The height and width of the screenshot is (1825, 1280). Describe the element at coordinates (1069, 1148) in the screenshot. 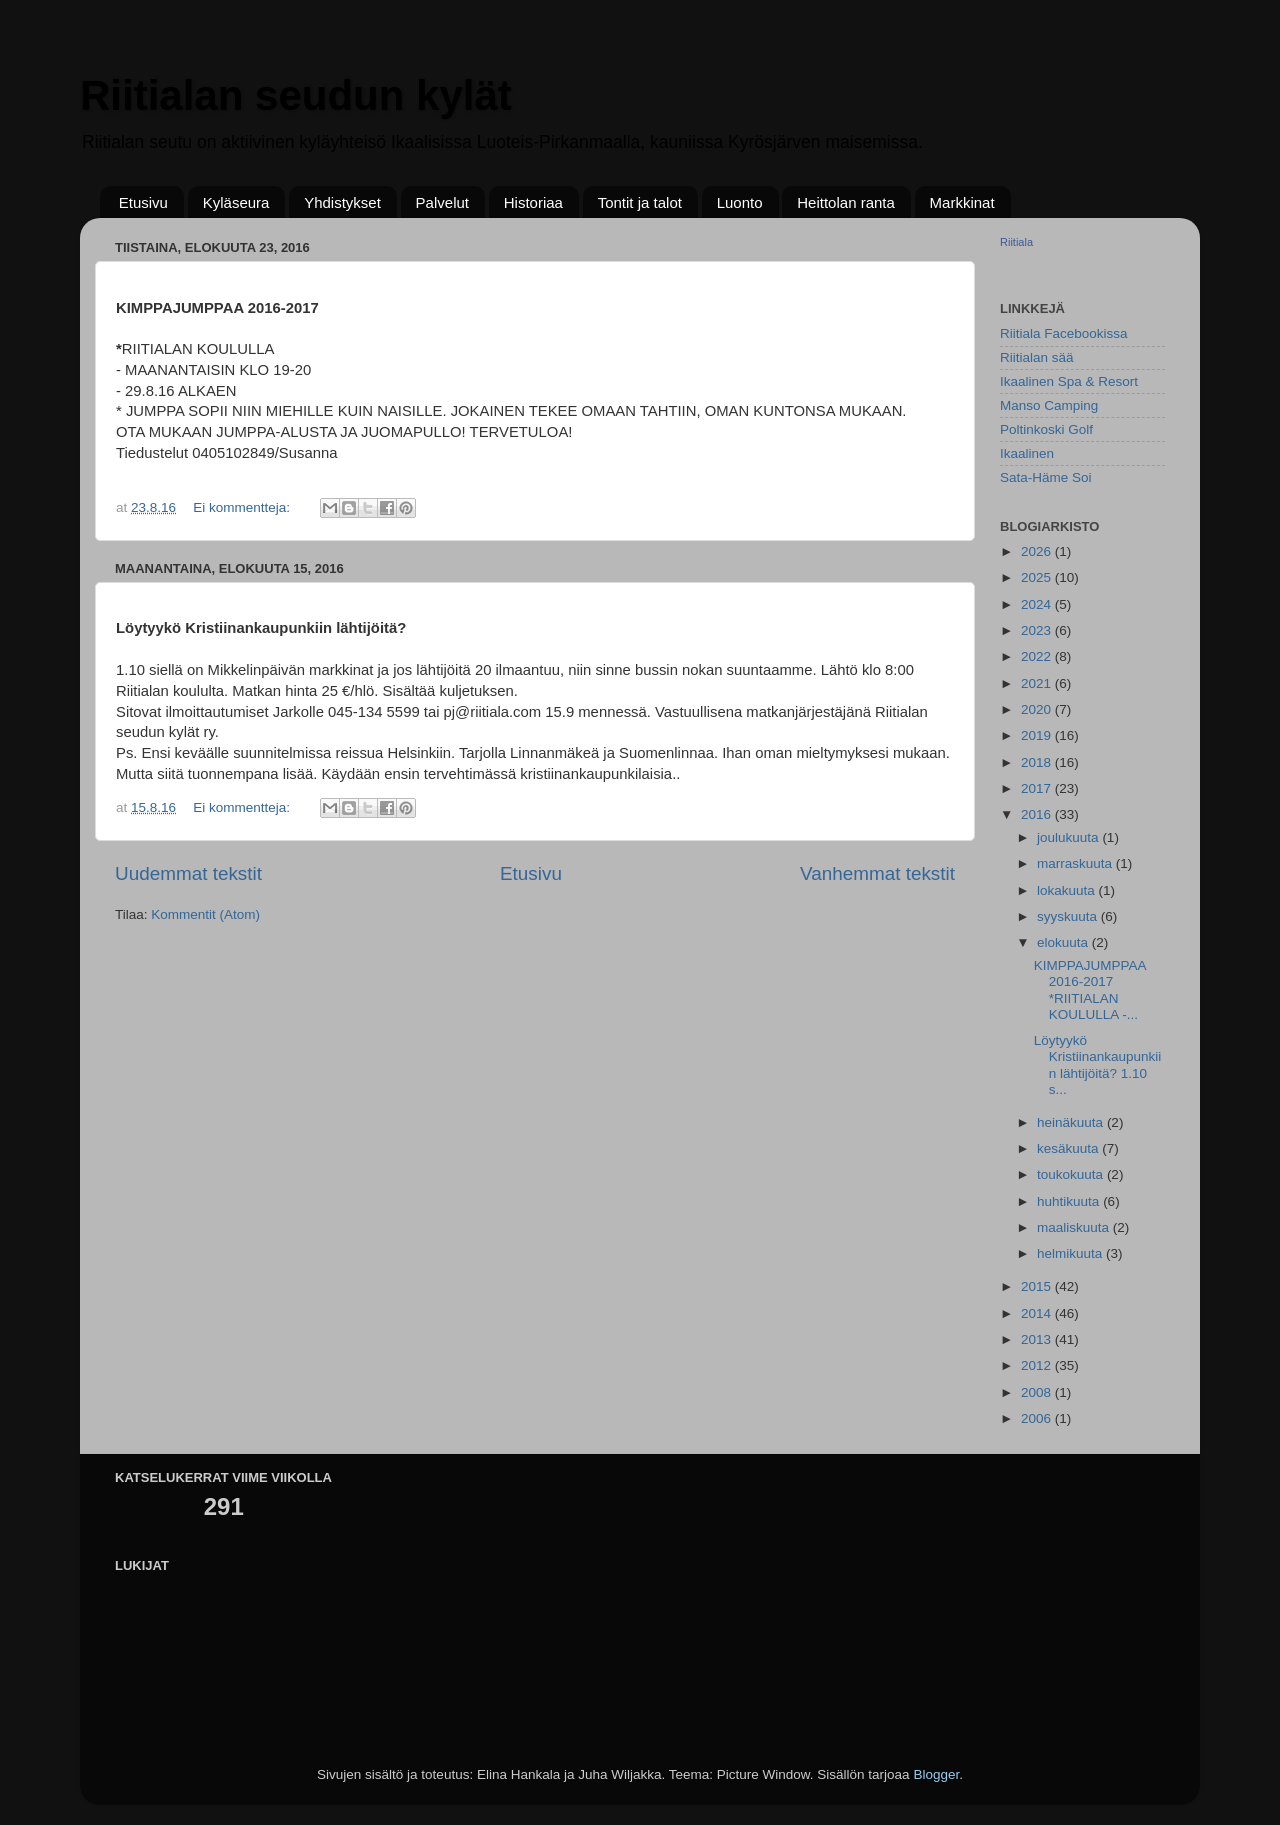

I see `kesäkuuta` at that location.